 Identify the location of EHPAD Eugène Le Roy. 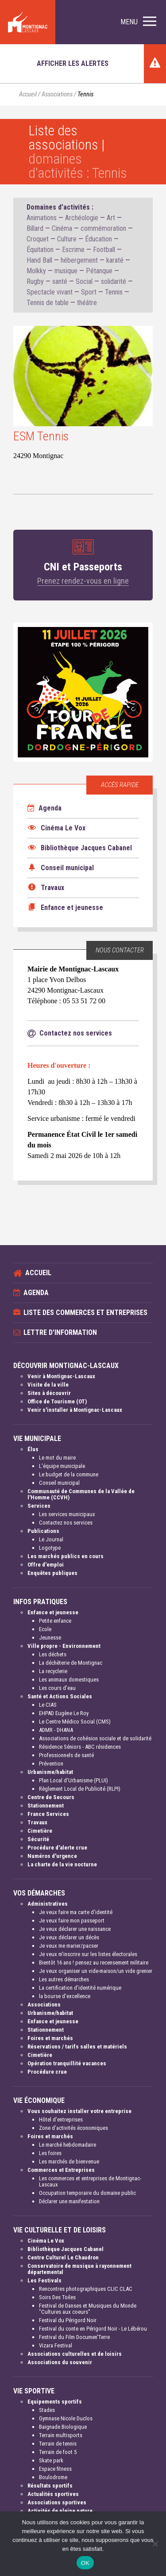
(64, 1713).